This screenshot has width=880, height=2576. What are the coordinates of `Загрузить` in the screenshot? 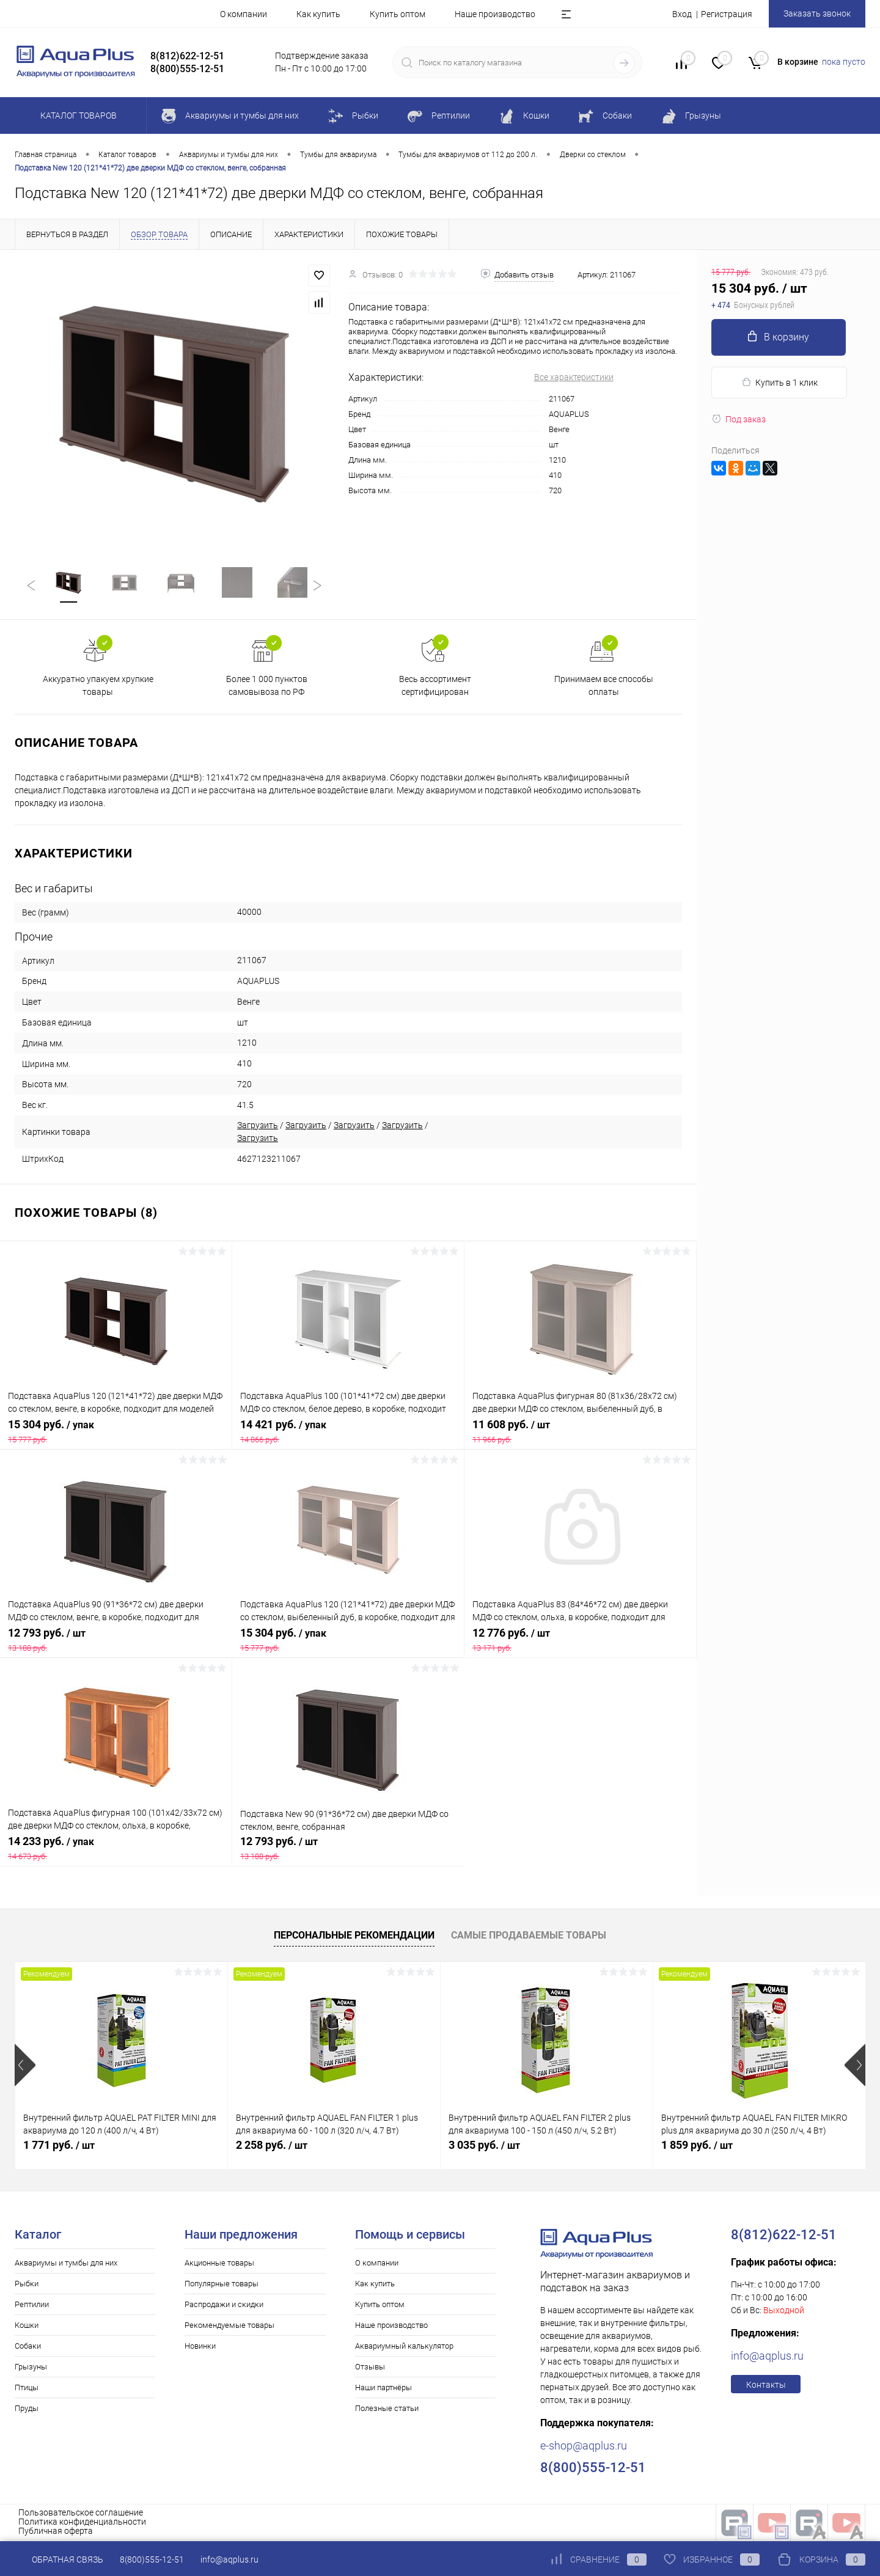 It's located at (257, 1126).